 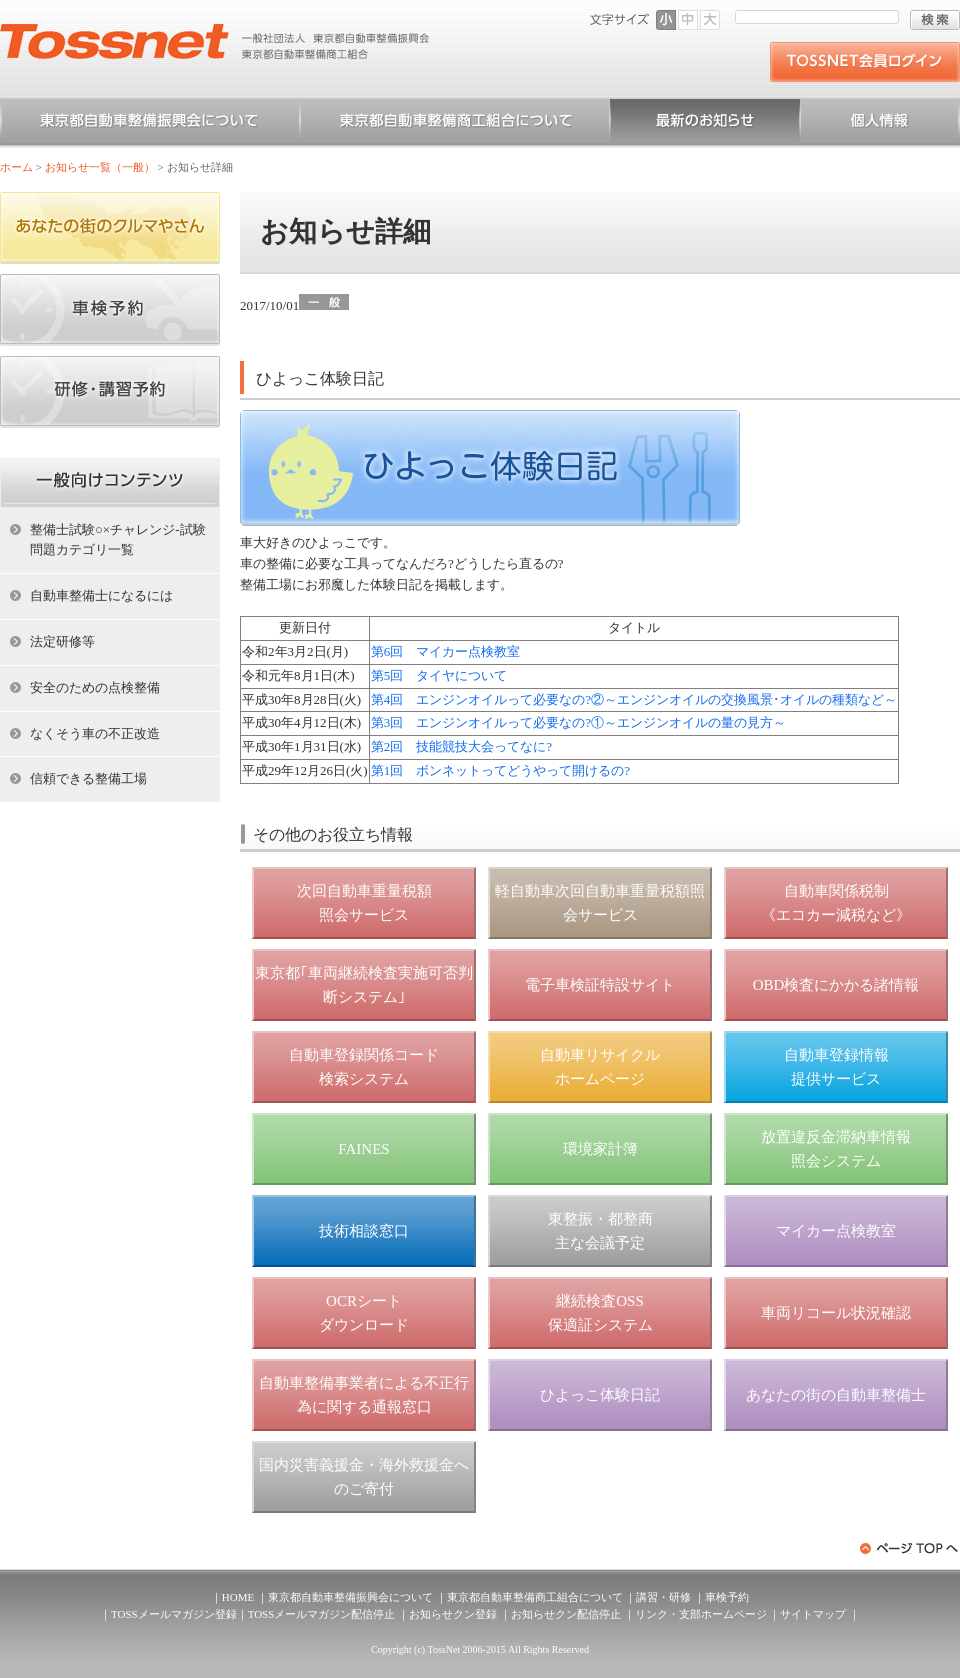 I want to click on TOSSメールマガジン配信停止, so click(x=322, y=1614).